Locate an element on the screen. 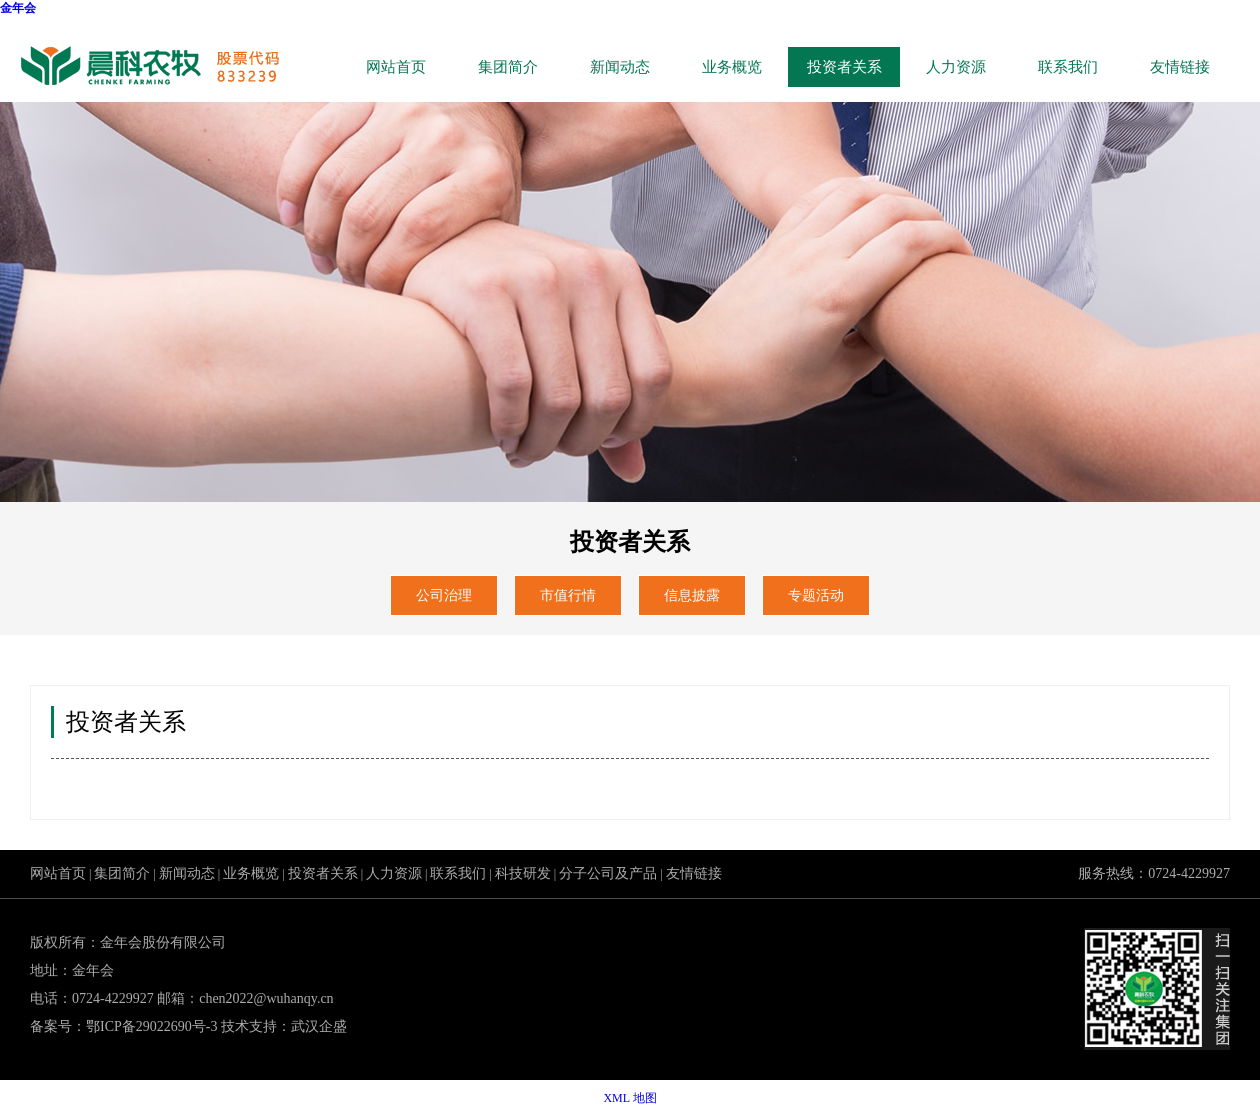  公司治理 is located at coordinates (444, 595).